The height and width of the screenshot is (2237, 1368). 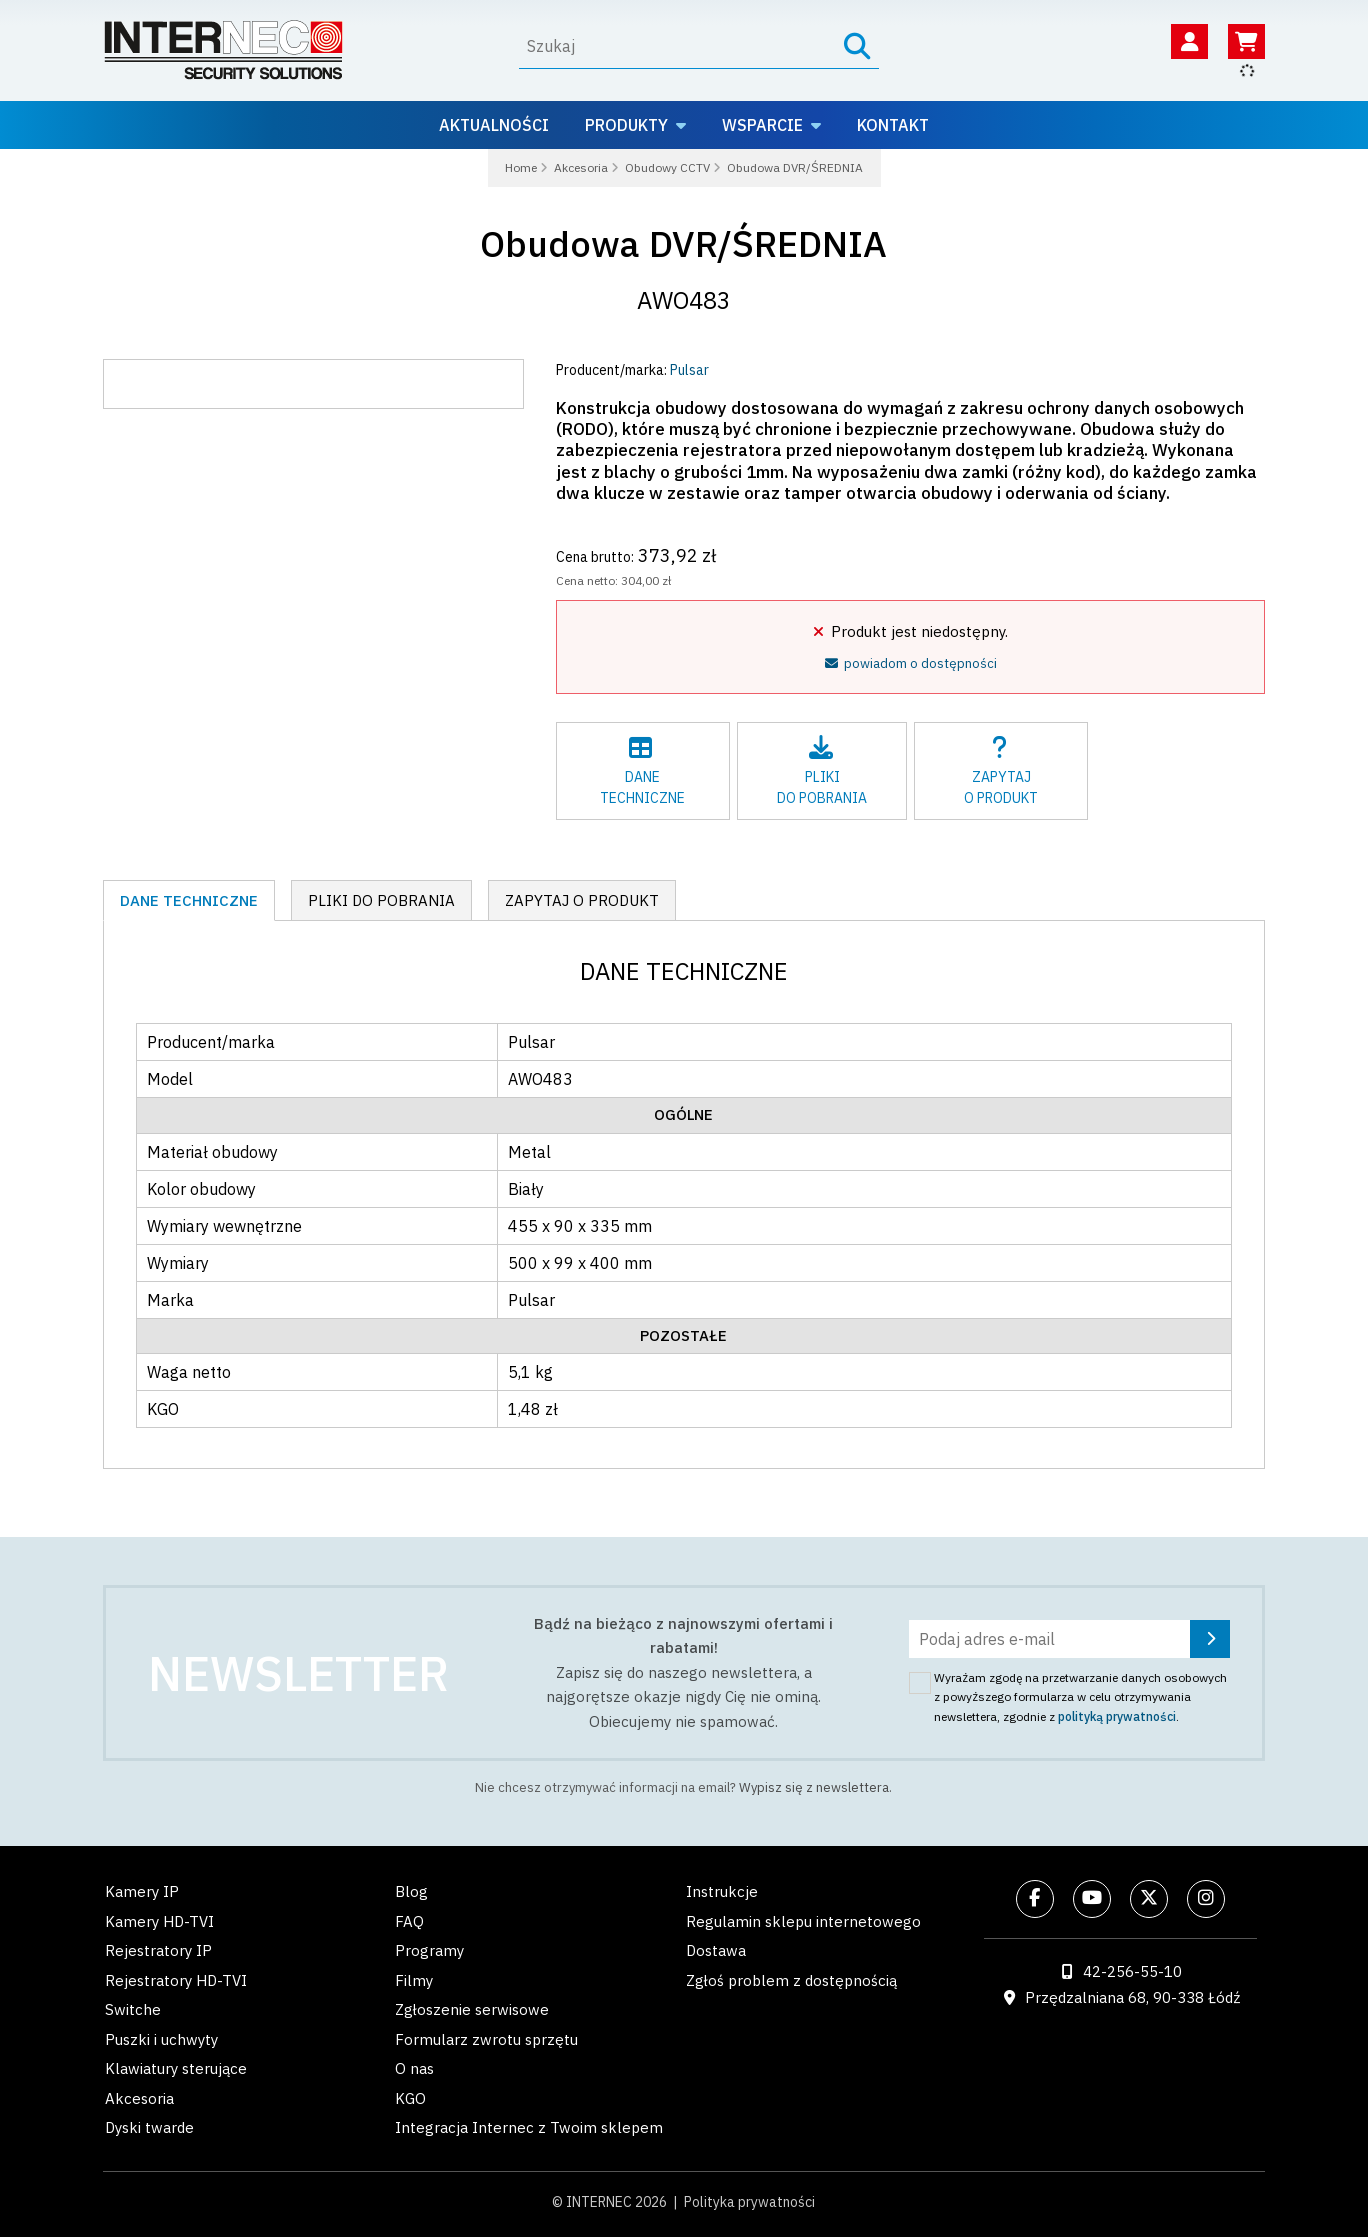 What do you see at coordinates (857, 46) in the screenshot?
I see `[Szukaj]` at bounding box center [857, 46].